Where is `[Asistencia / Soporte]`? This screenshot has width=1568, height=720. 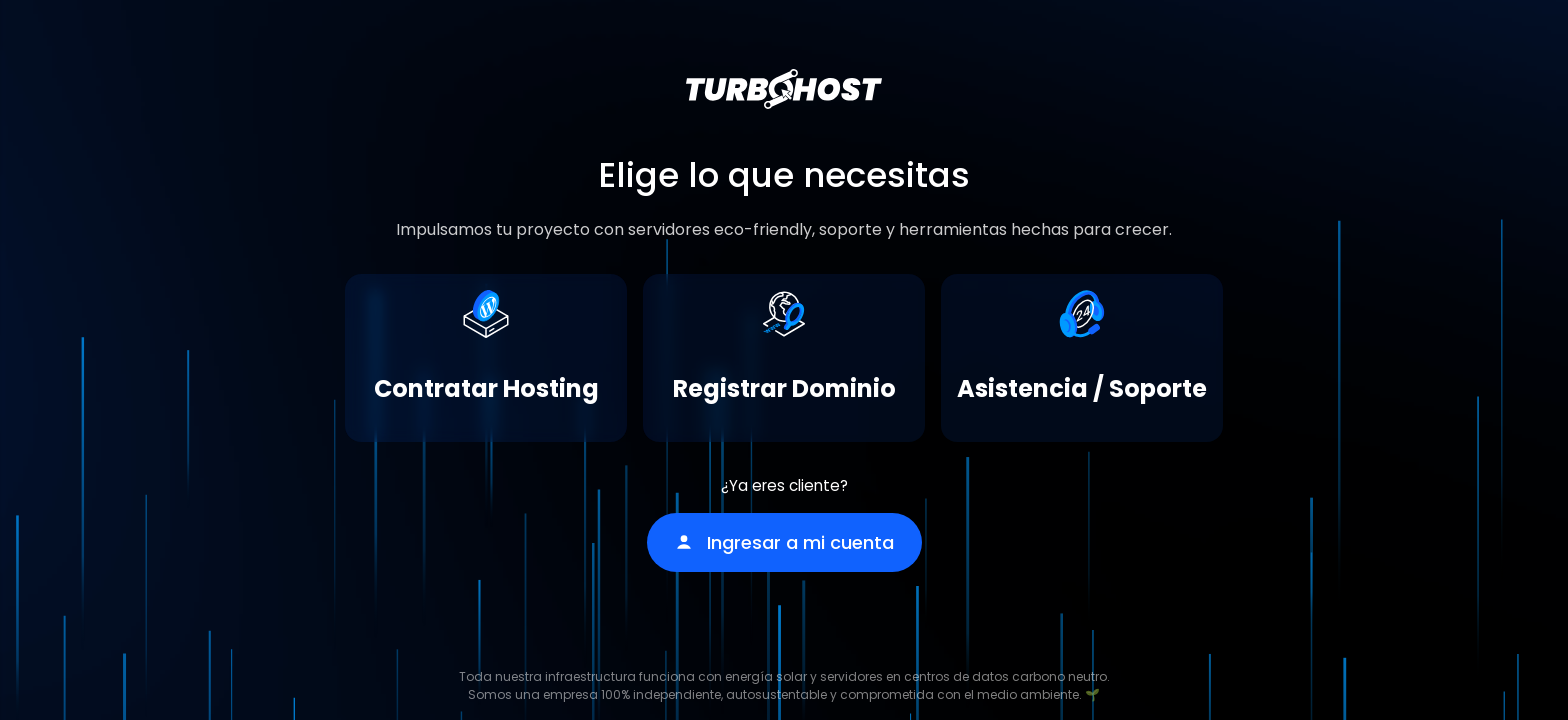 [Asistencia / Soporte] is located at coordinates (1082, 358).